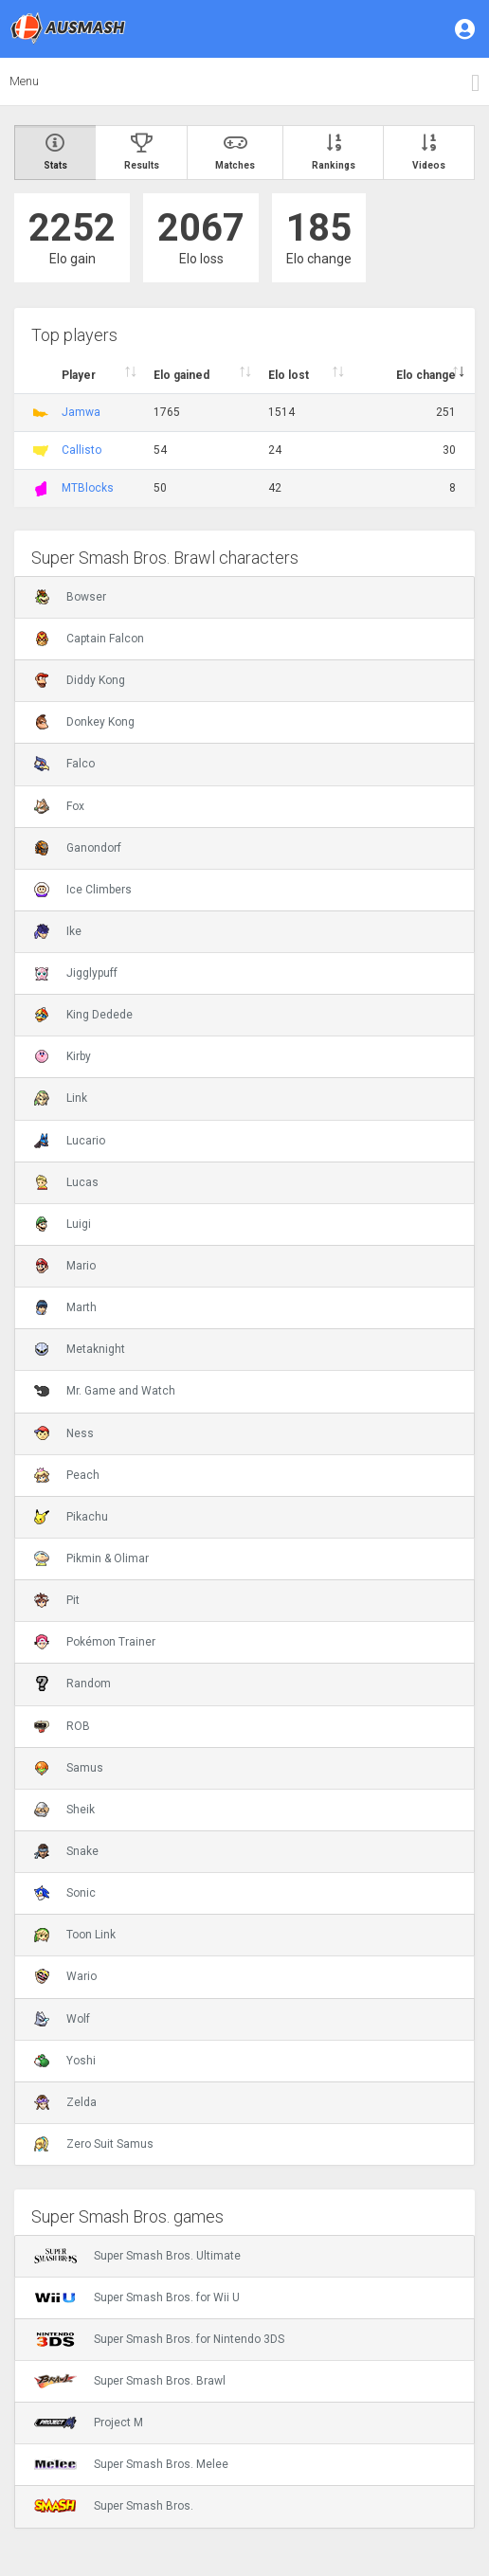 The height and width of the screenshot is (2576, 489). Describe the element at coordinates (89, 638) in the screenshot. I see `Captain Falcon` at that location.